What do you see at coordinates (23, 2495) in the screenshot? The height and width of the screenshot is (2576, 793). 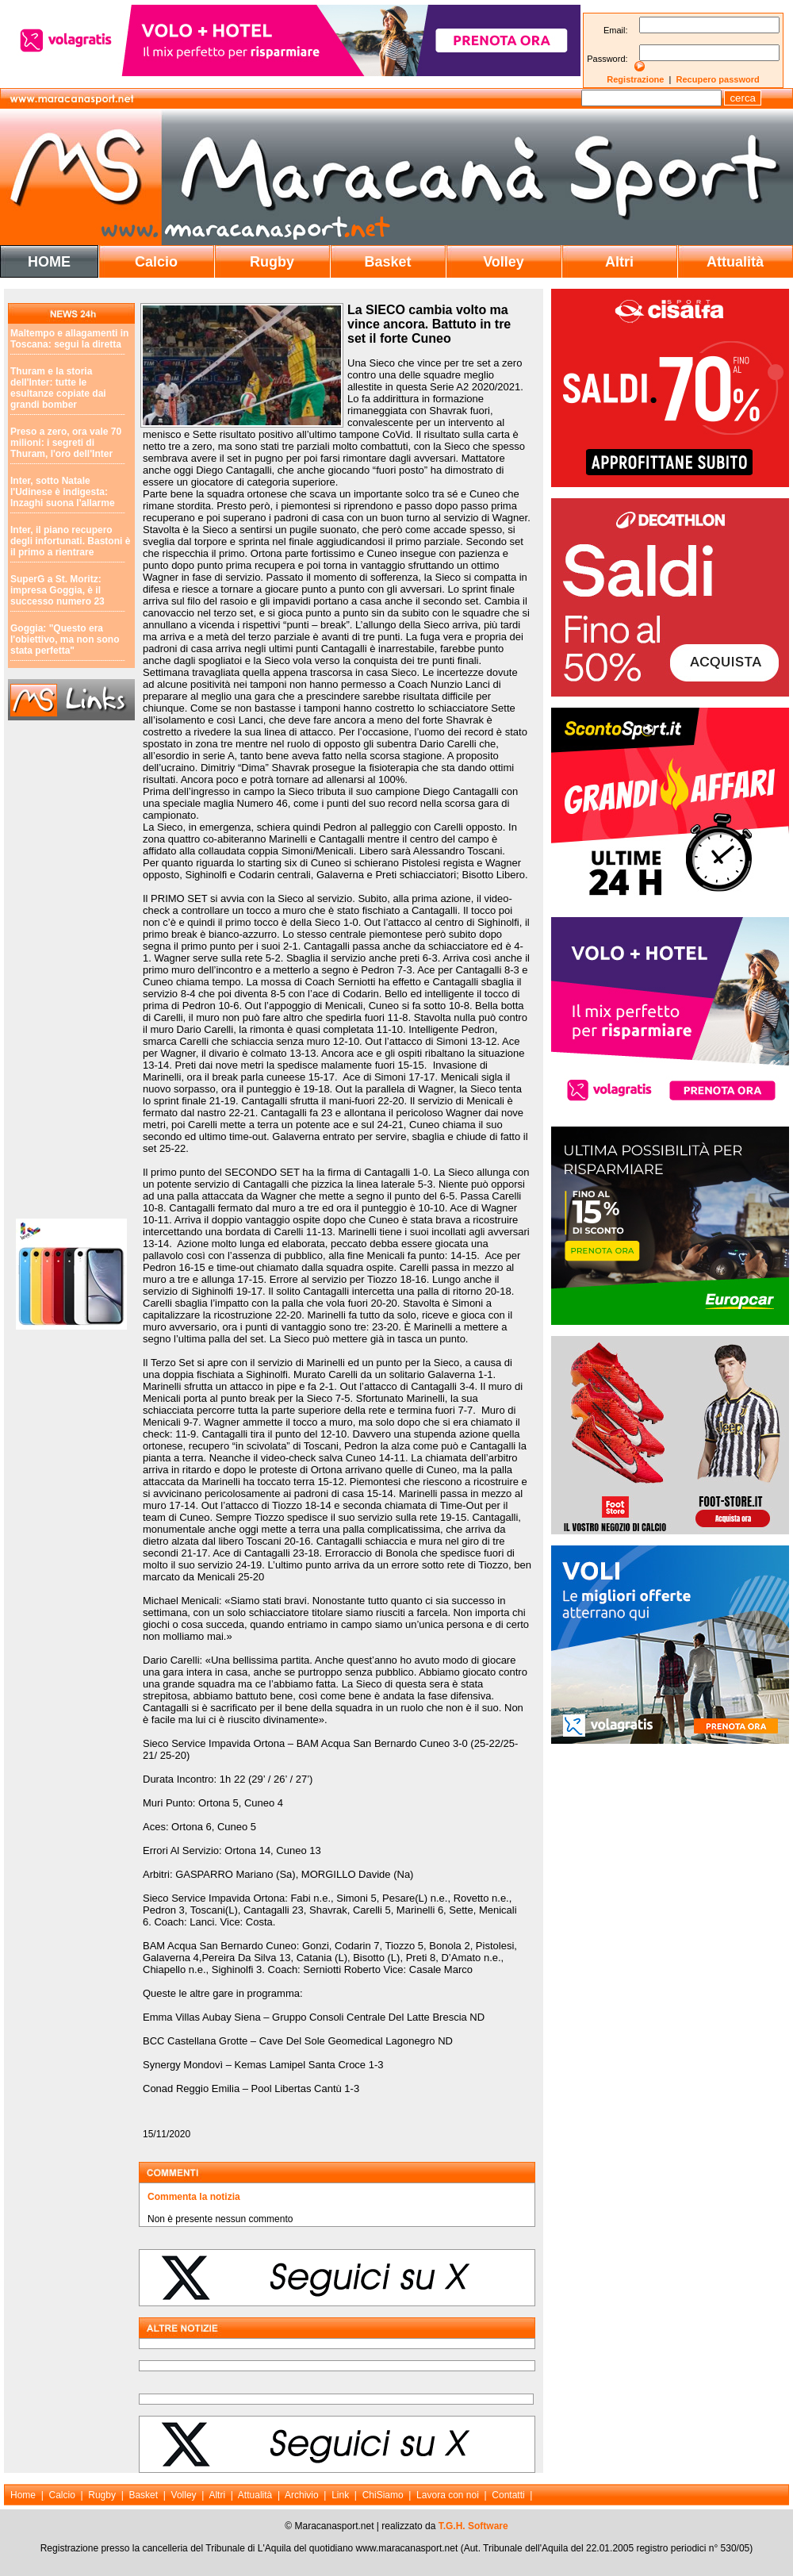 I see `Home` at bounding box center [23, 2495].